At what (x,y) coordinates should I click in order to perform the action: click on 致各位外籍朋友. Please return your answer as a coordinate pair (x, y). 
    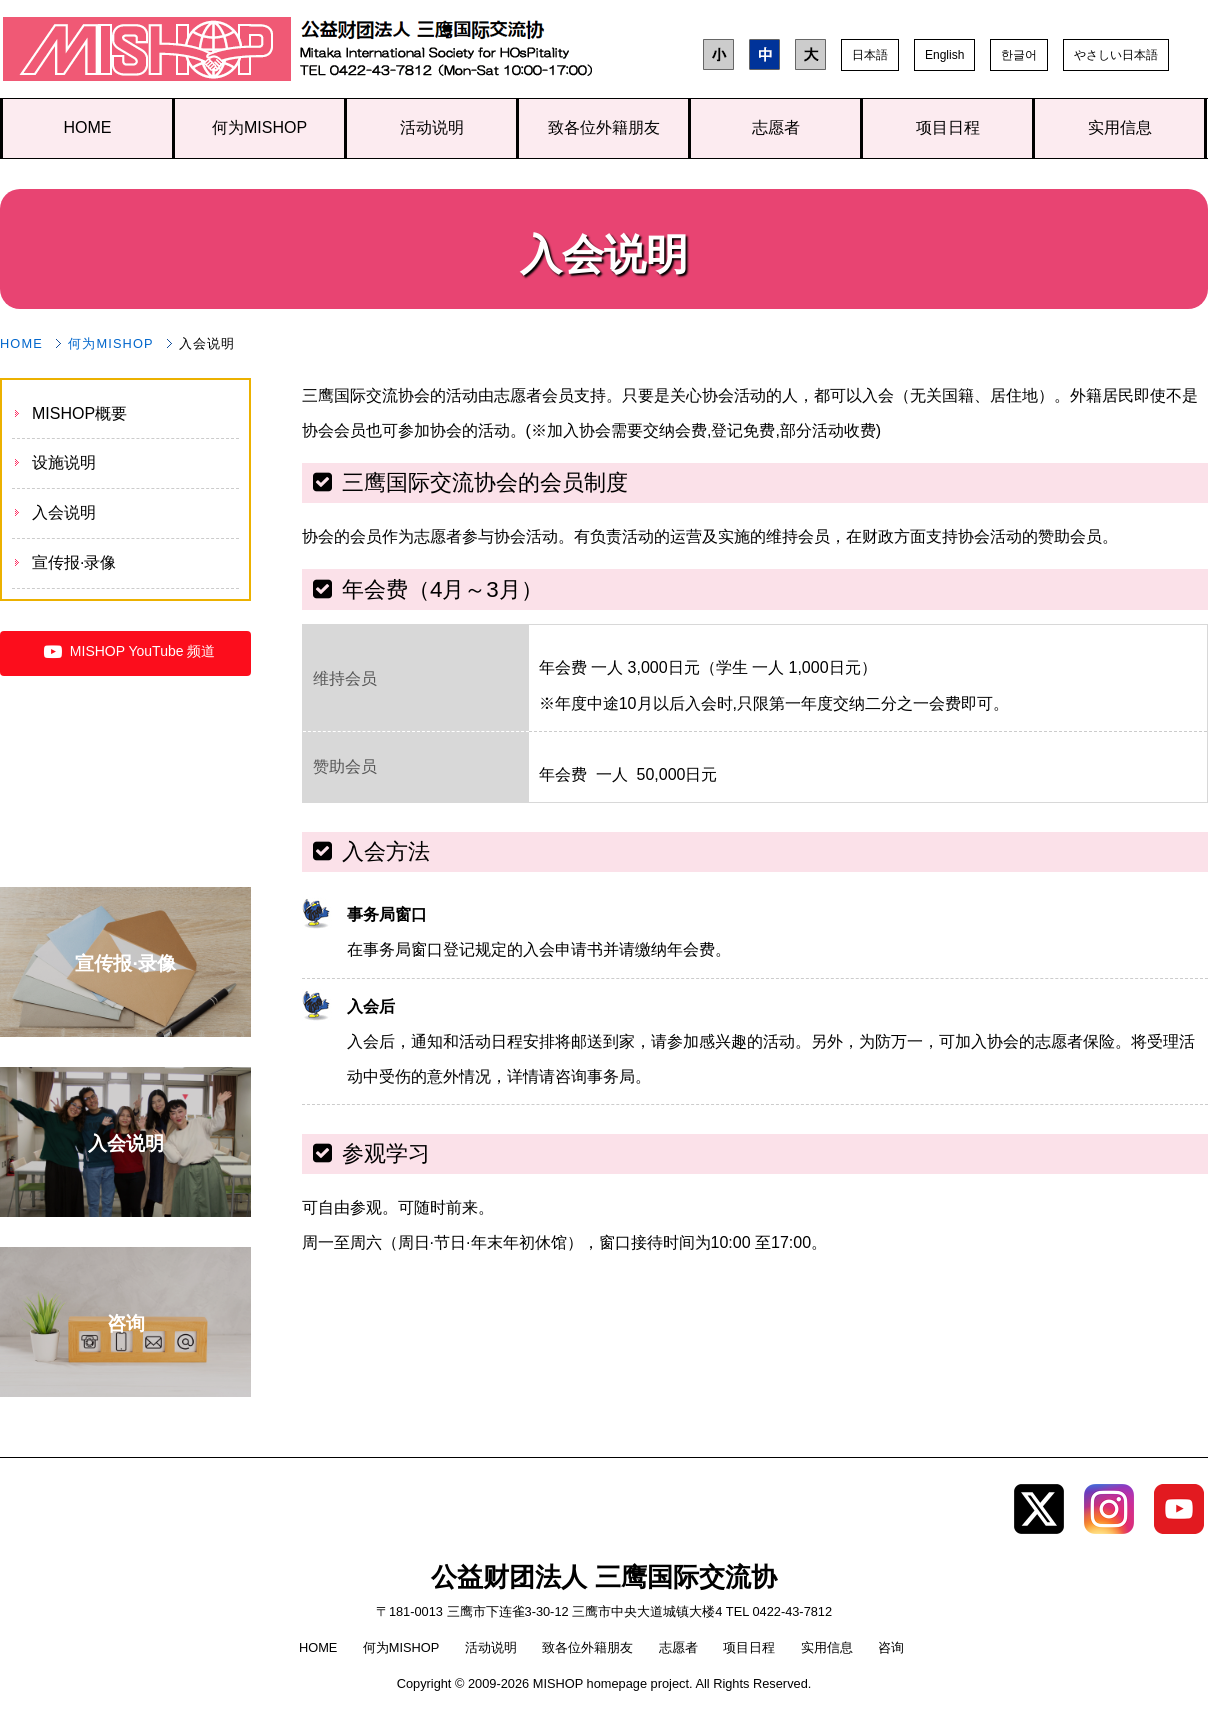
    Looking at the image, I should click on (604, 127).